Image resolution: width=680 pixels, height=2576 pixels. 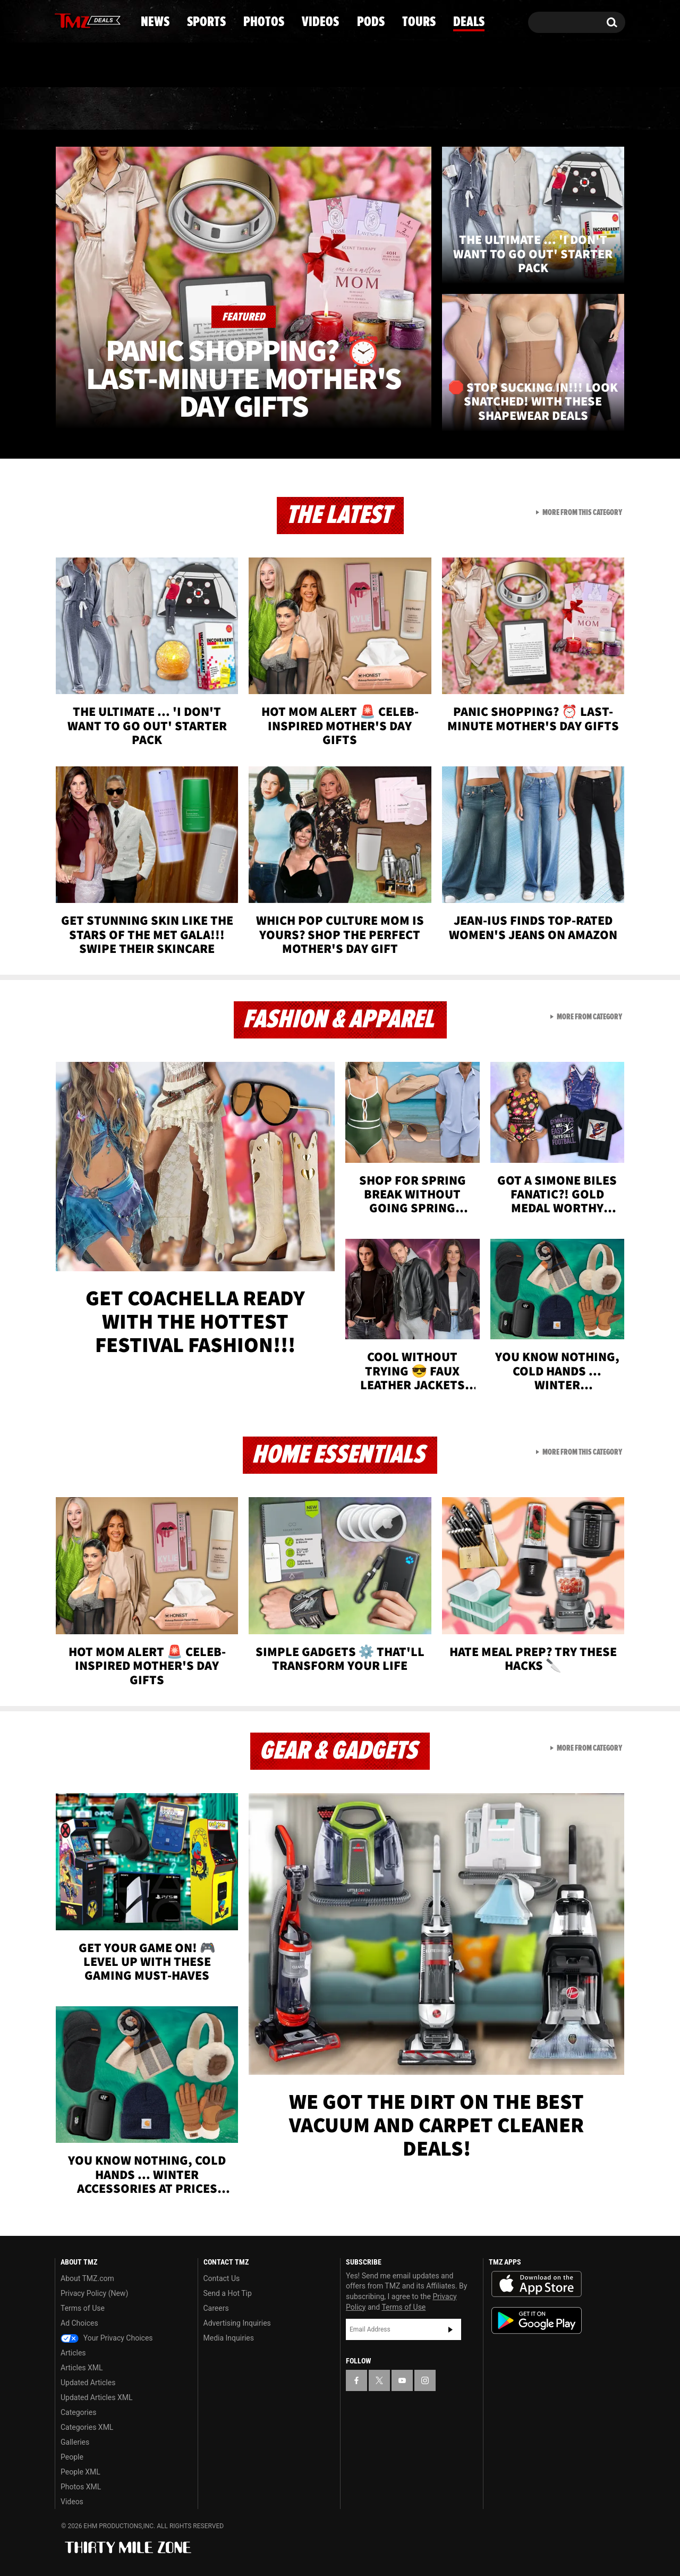 What do you see at coordinates (78, 2412) in the screenshot?
I see `Categories` at bounding box center [78, 2412].